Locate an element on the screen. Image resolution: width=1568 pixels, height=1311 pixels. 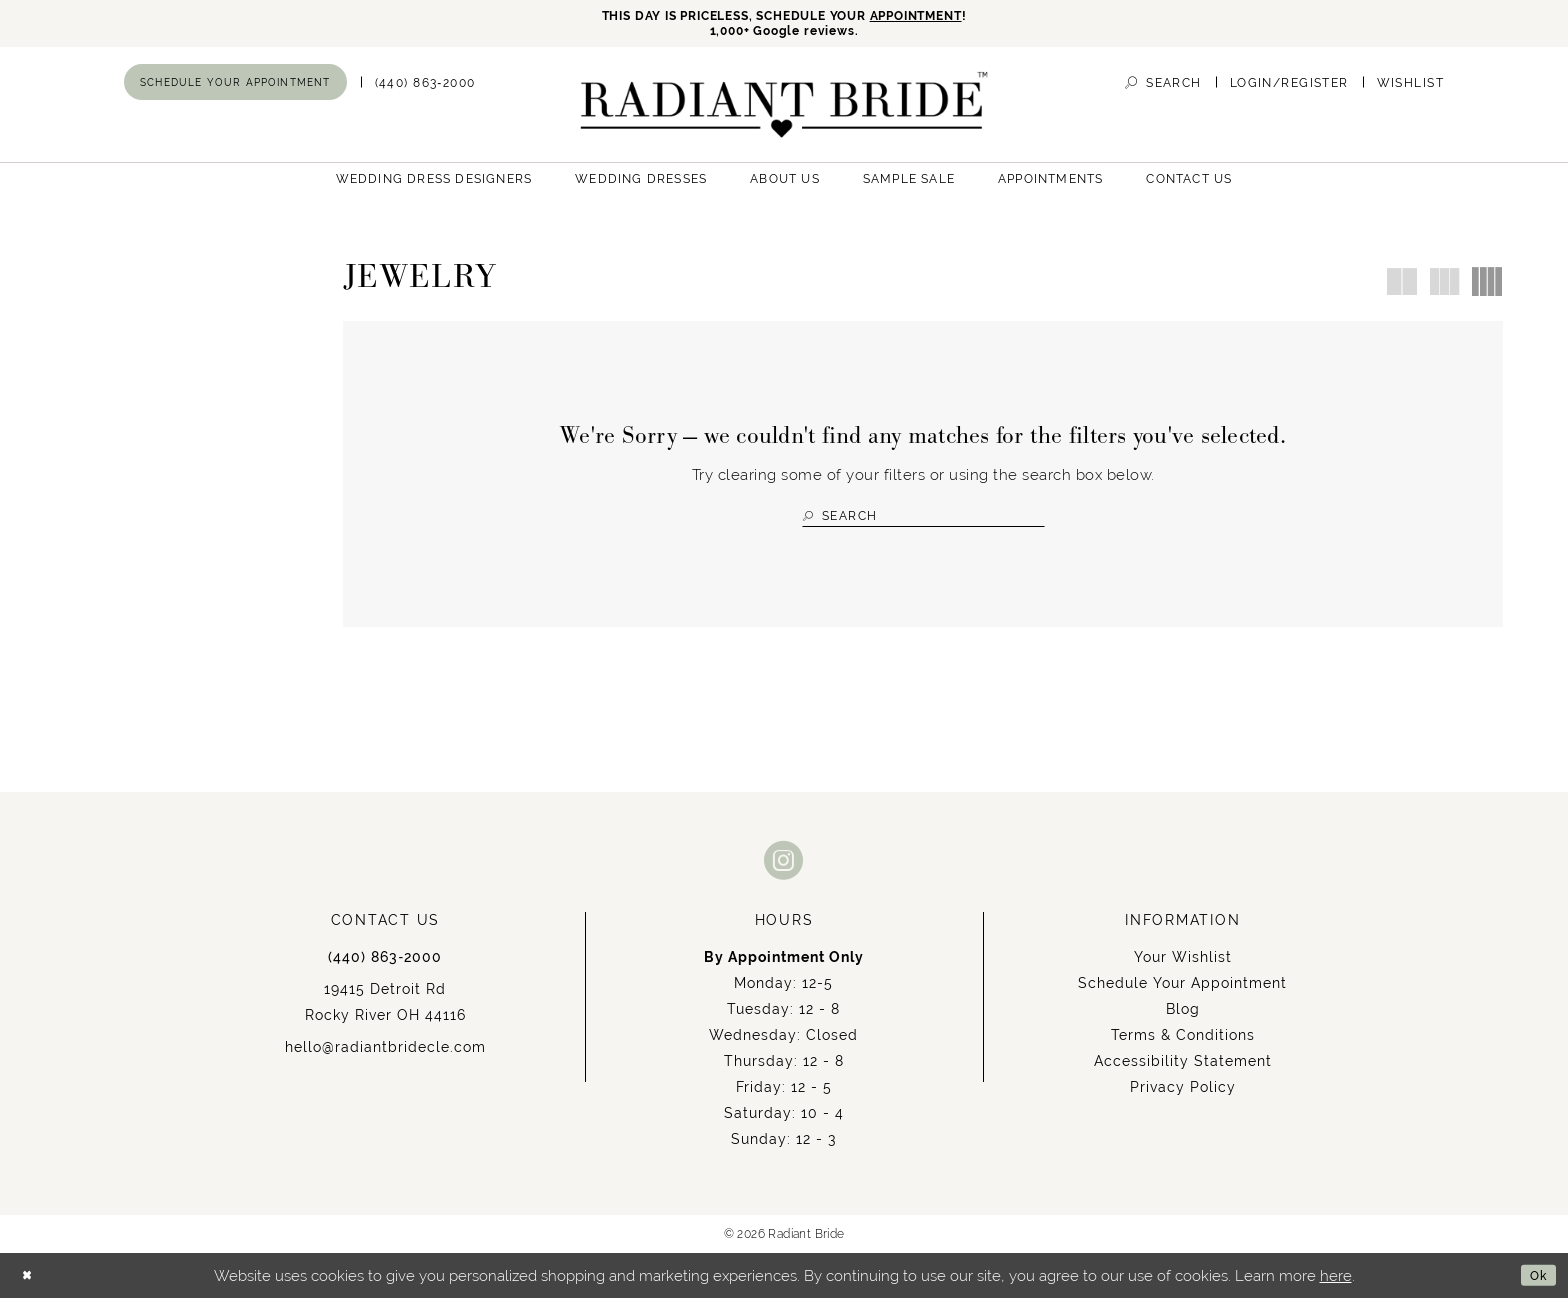
APPOINTMENT is located at coordinates (949, 17).